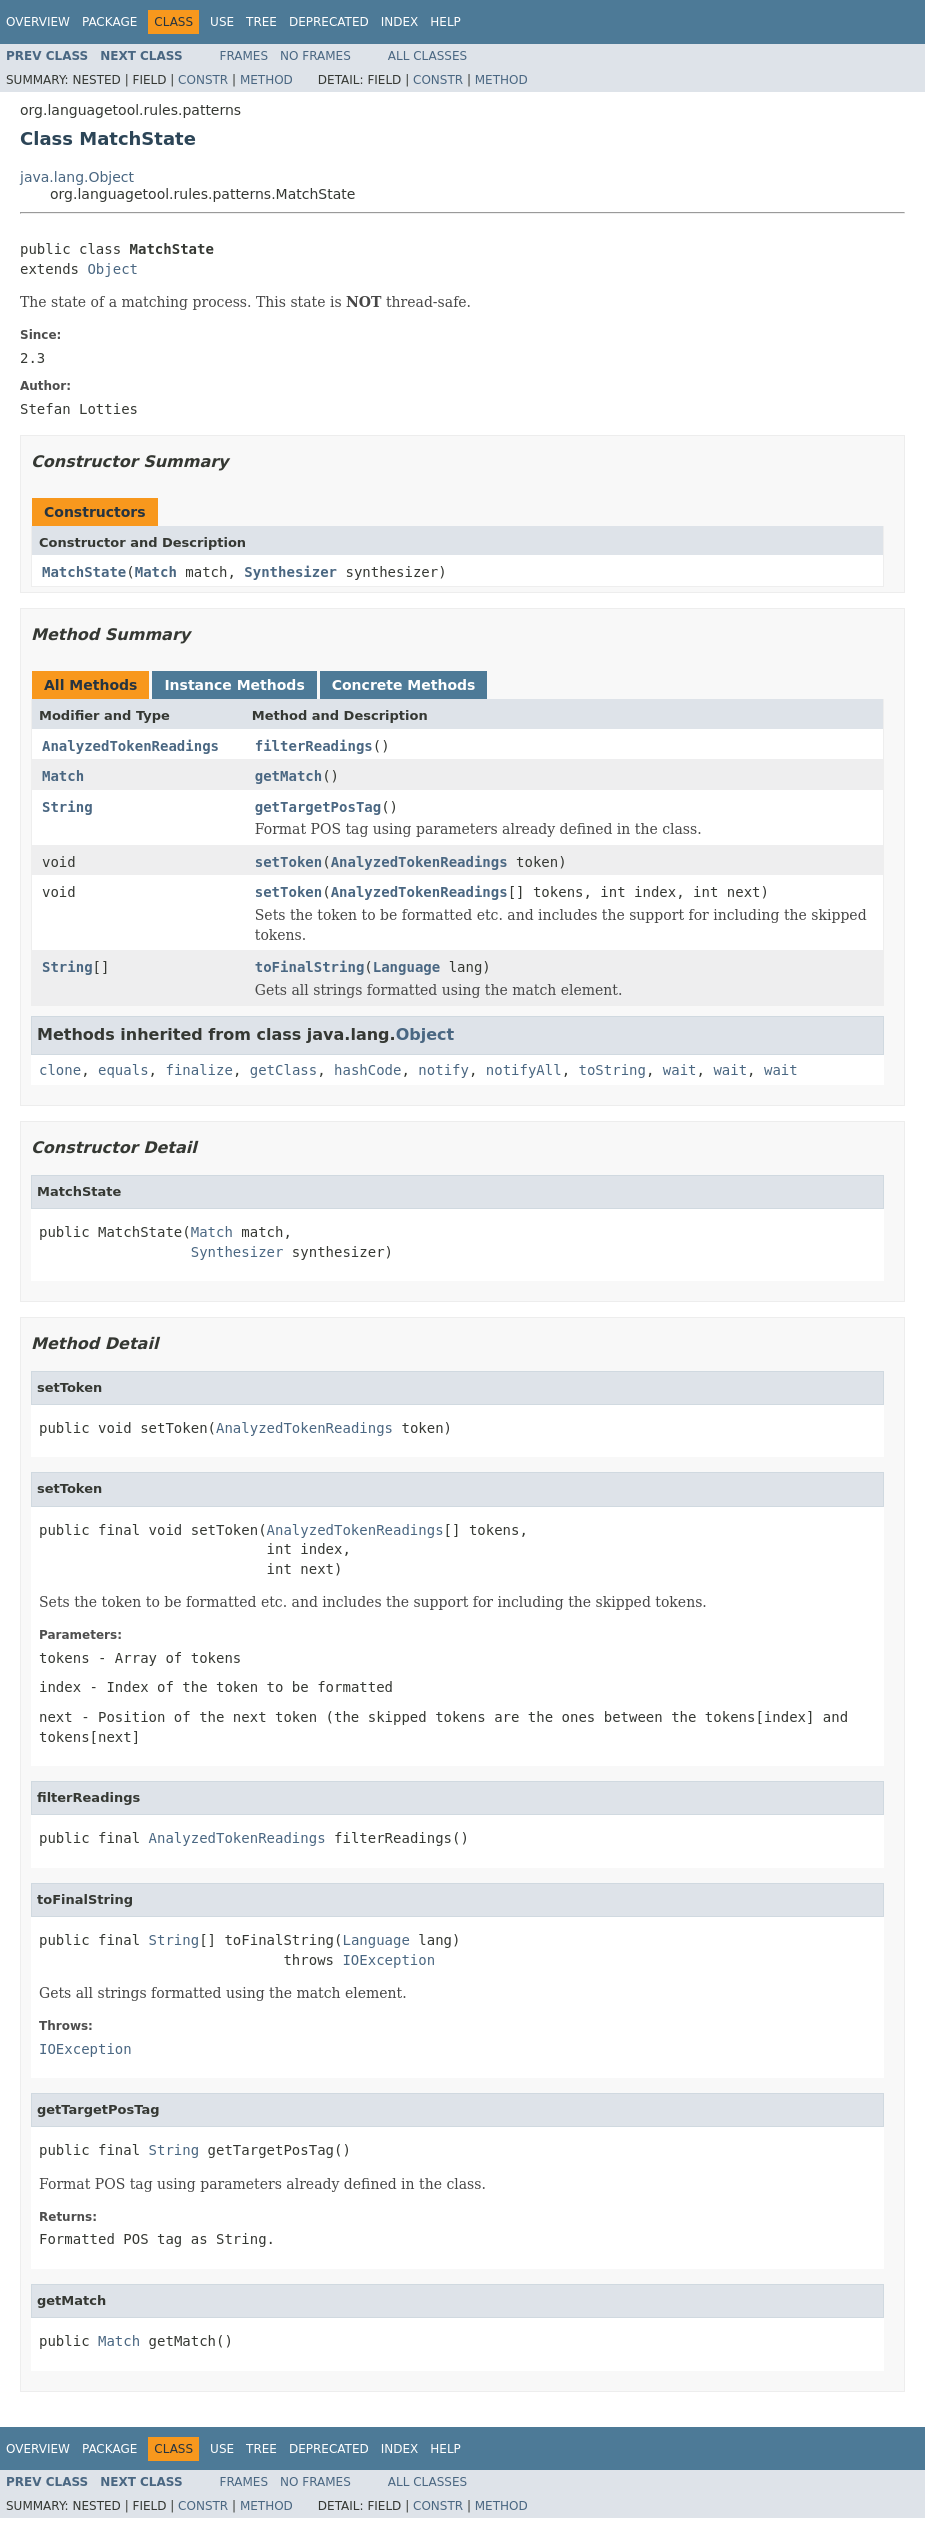 The image size is (925, 2546). What do you see at coordinates (283, 1070) in the screenshot?
I see `getClass` at bounding box center [283, 1070].